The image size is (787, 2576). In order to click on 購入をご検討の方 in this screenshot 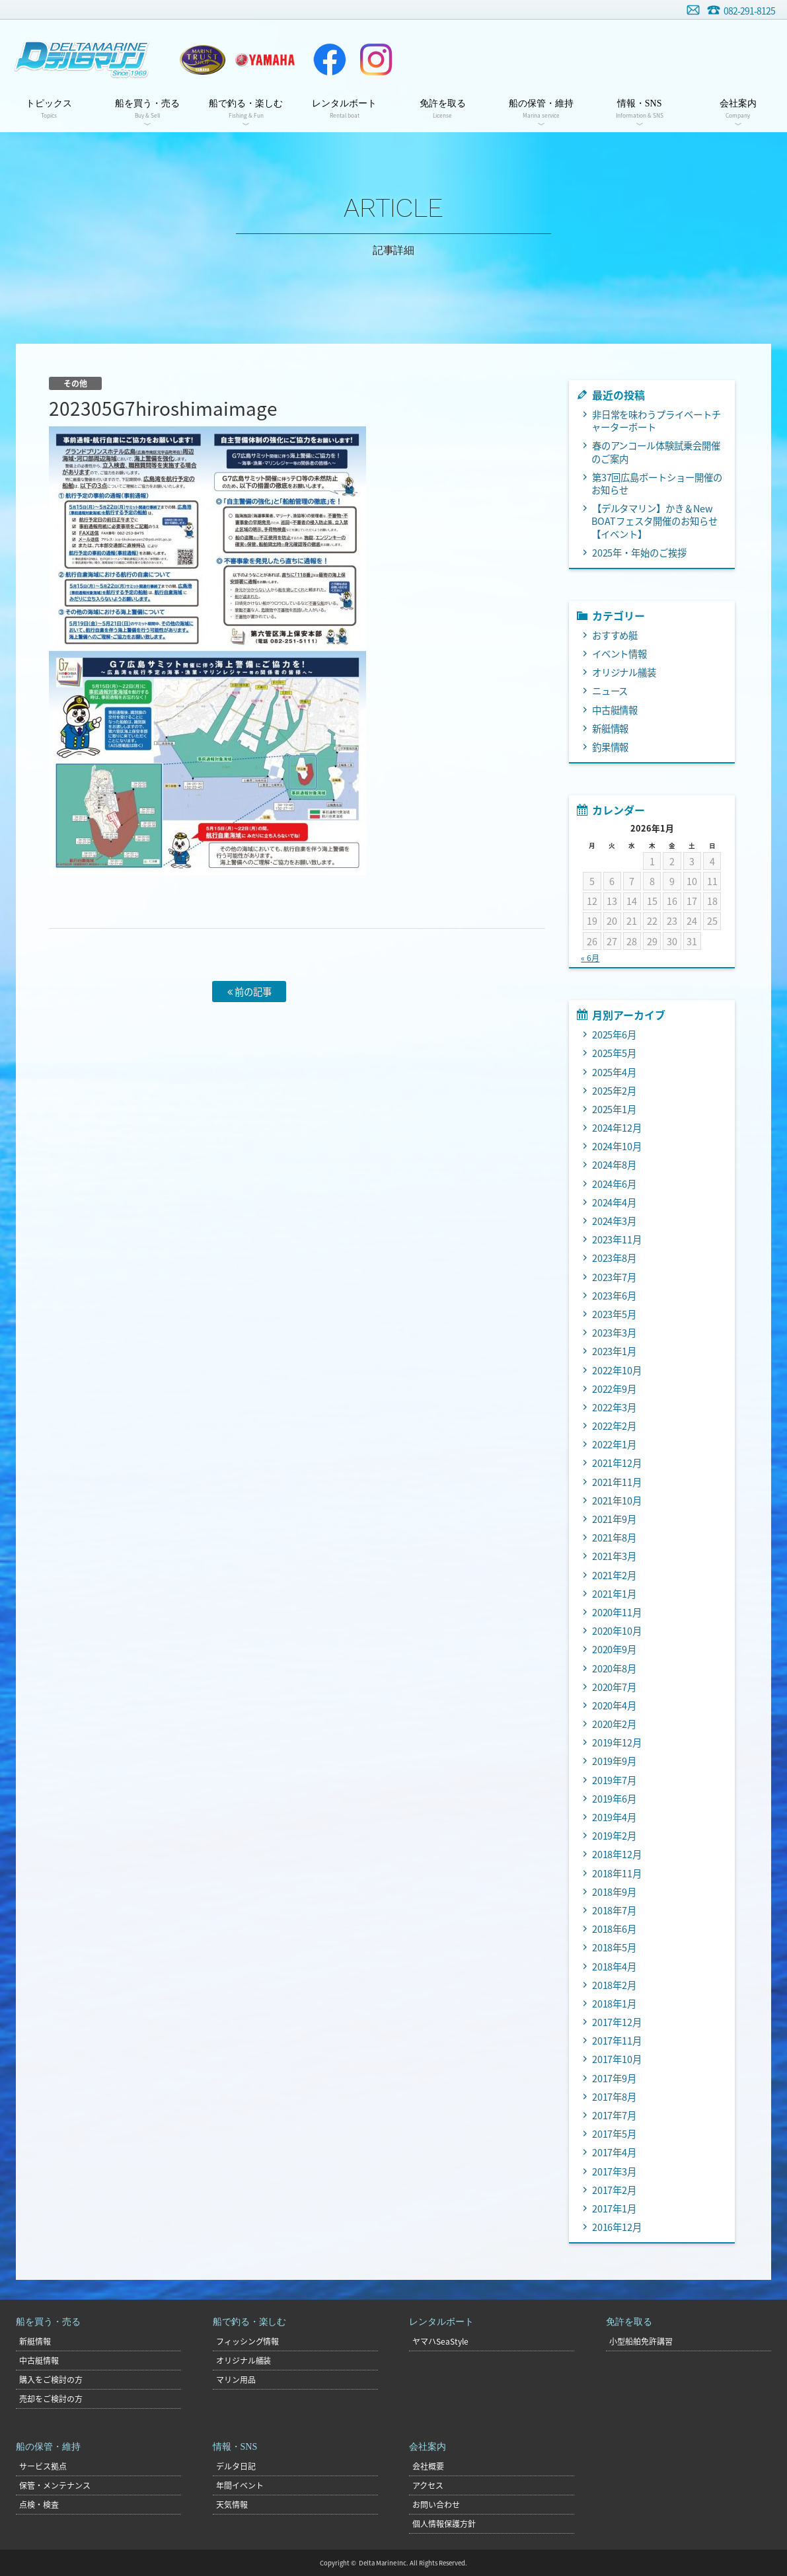, I will do `click(51, 2380)`.